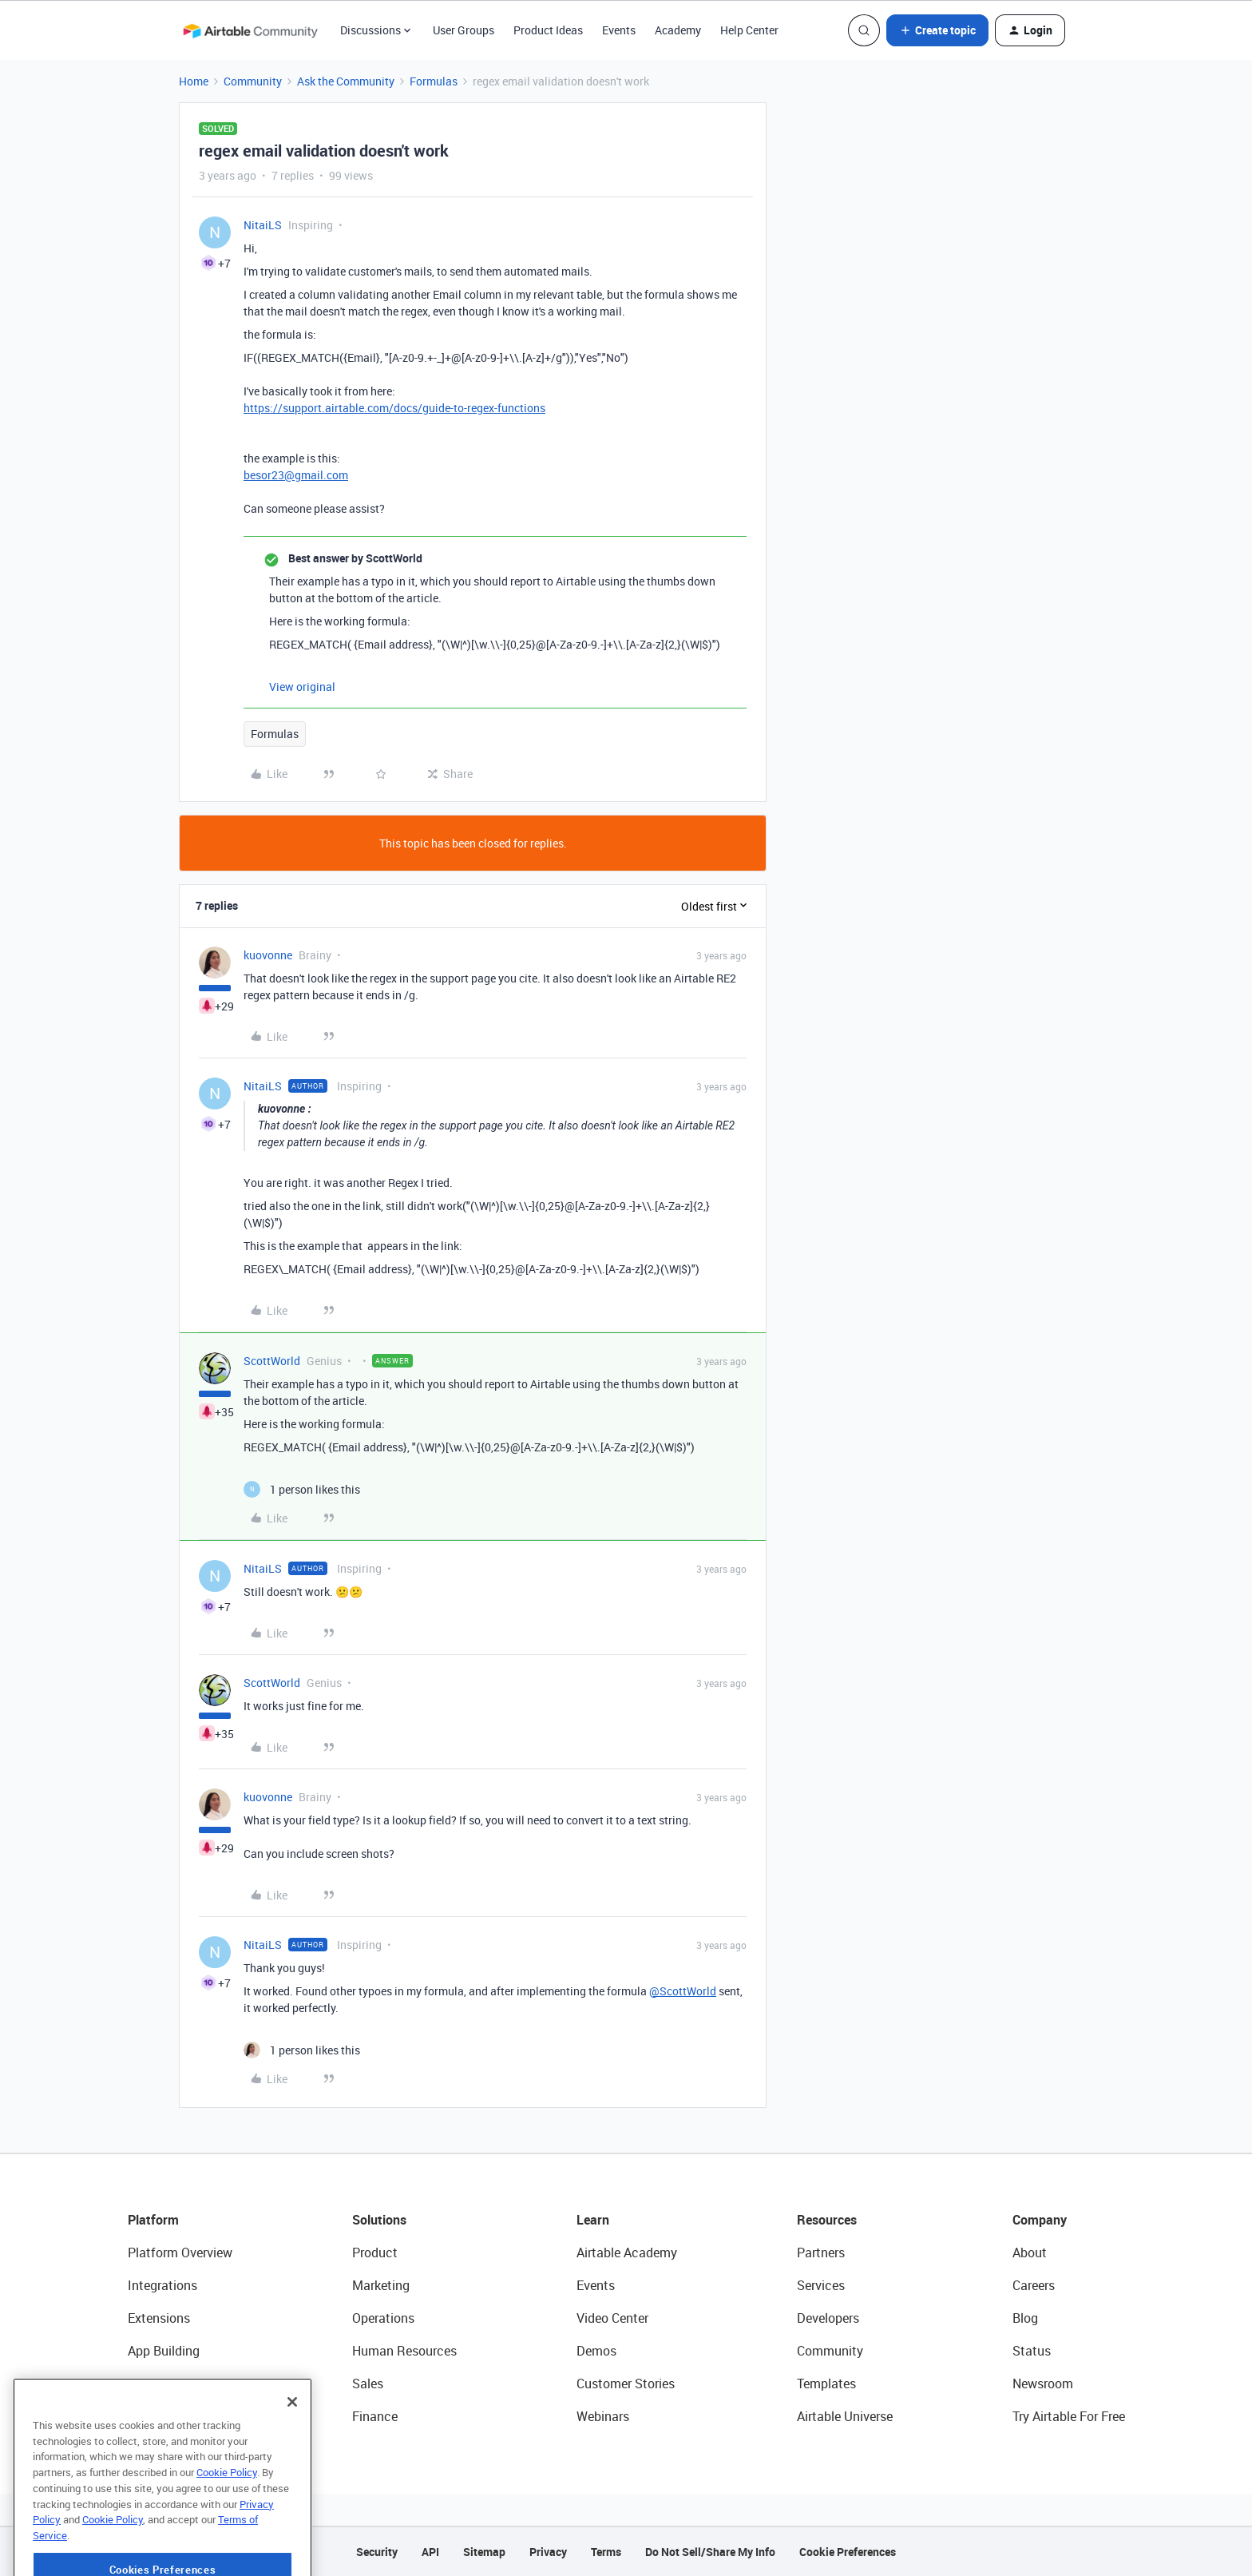  What do you see at coordinates (377, 2551) in the screenshot?
I see `Security` at bounding box center [377, 2551].